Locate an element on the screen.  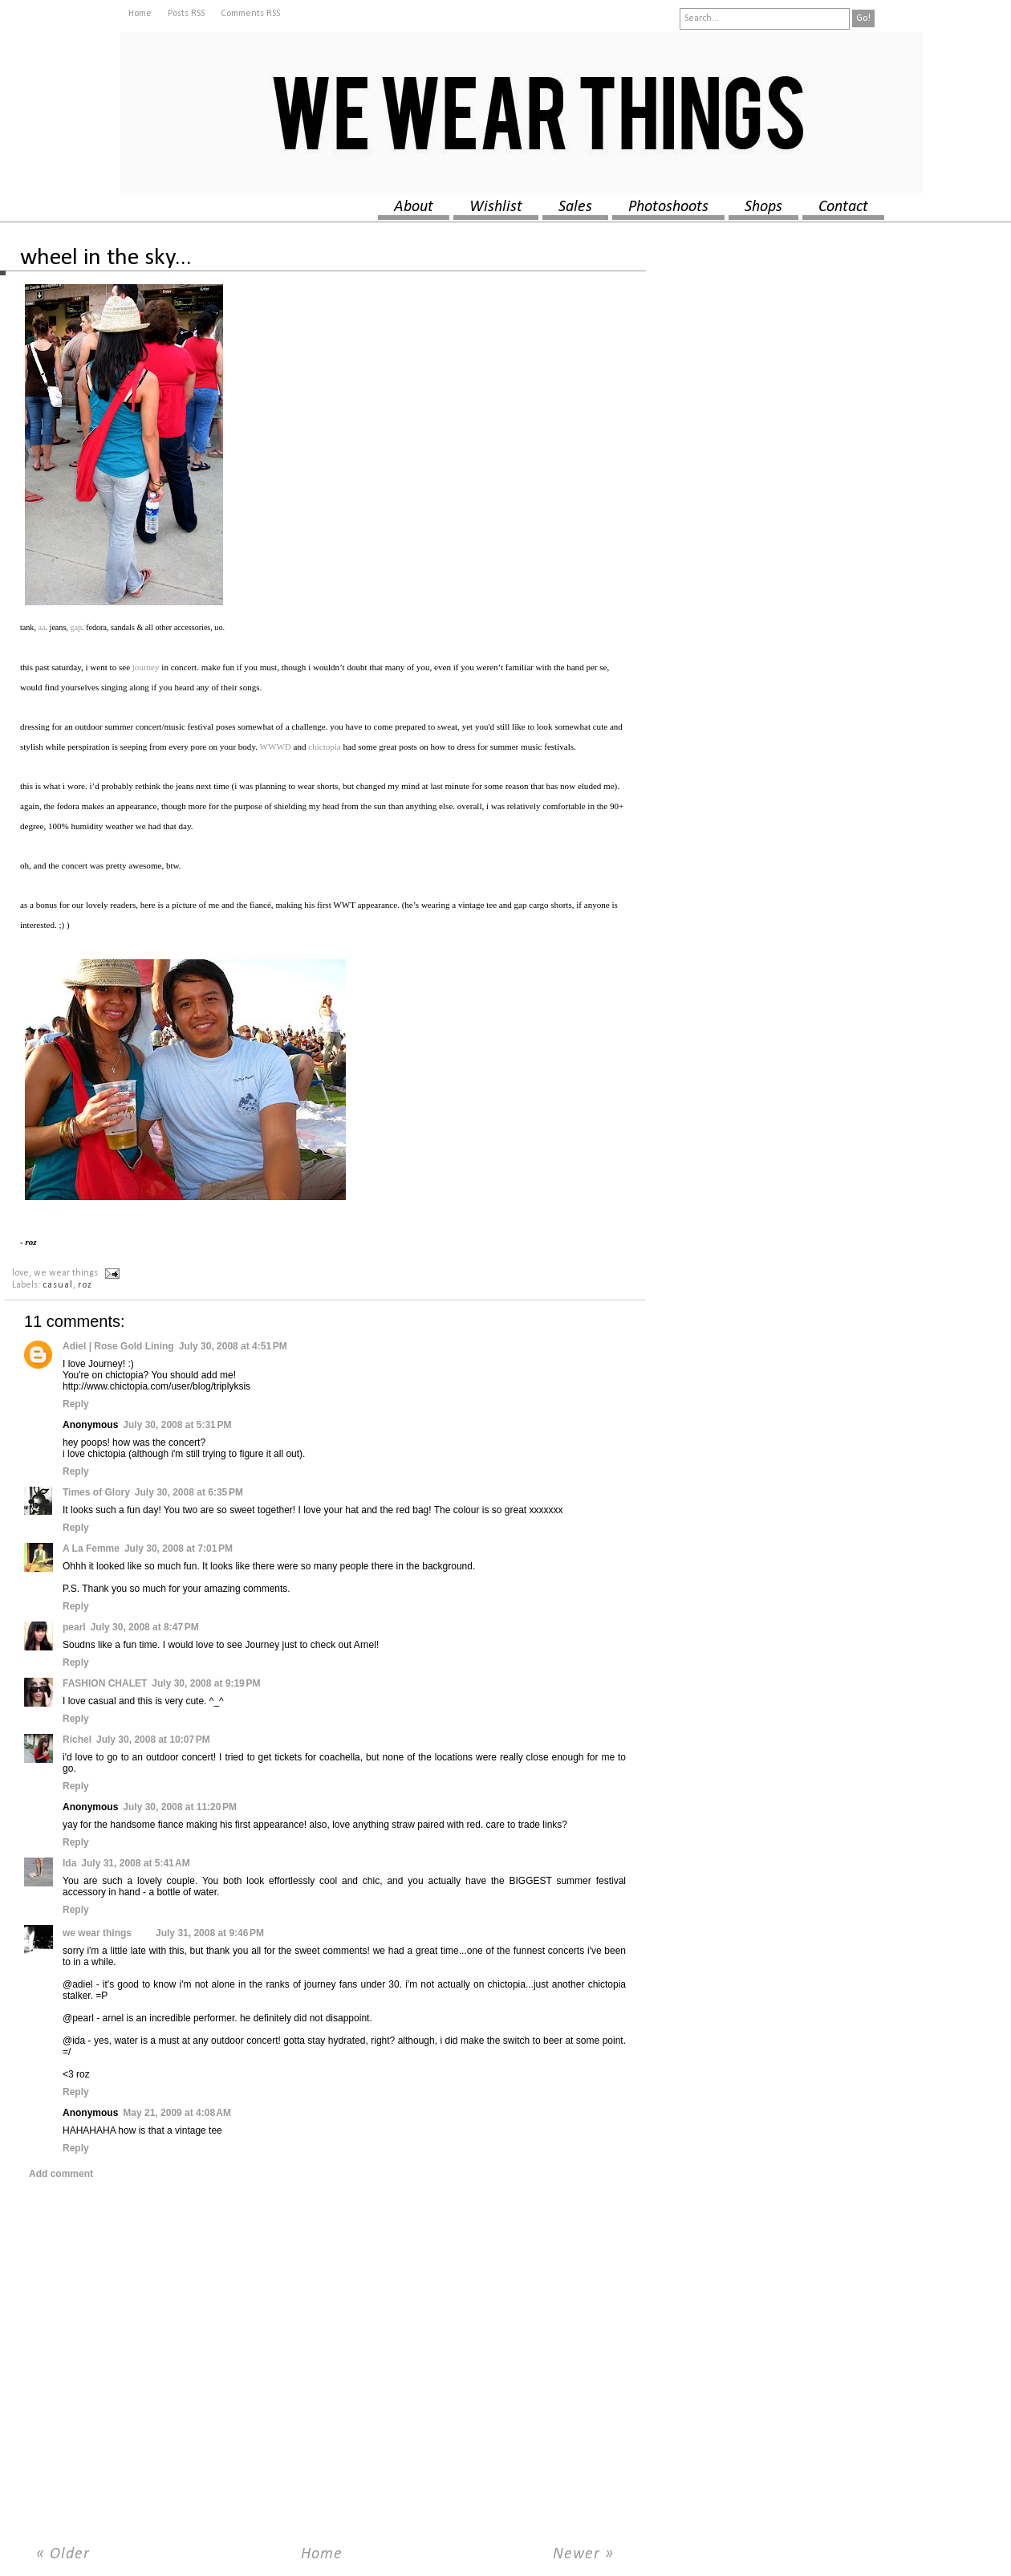
July 30, 2008 at 6:35 PM is located at coordinates (189, 1492).